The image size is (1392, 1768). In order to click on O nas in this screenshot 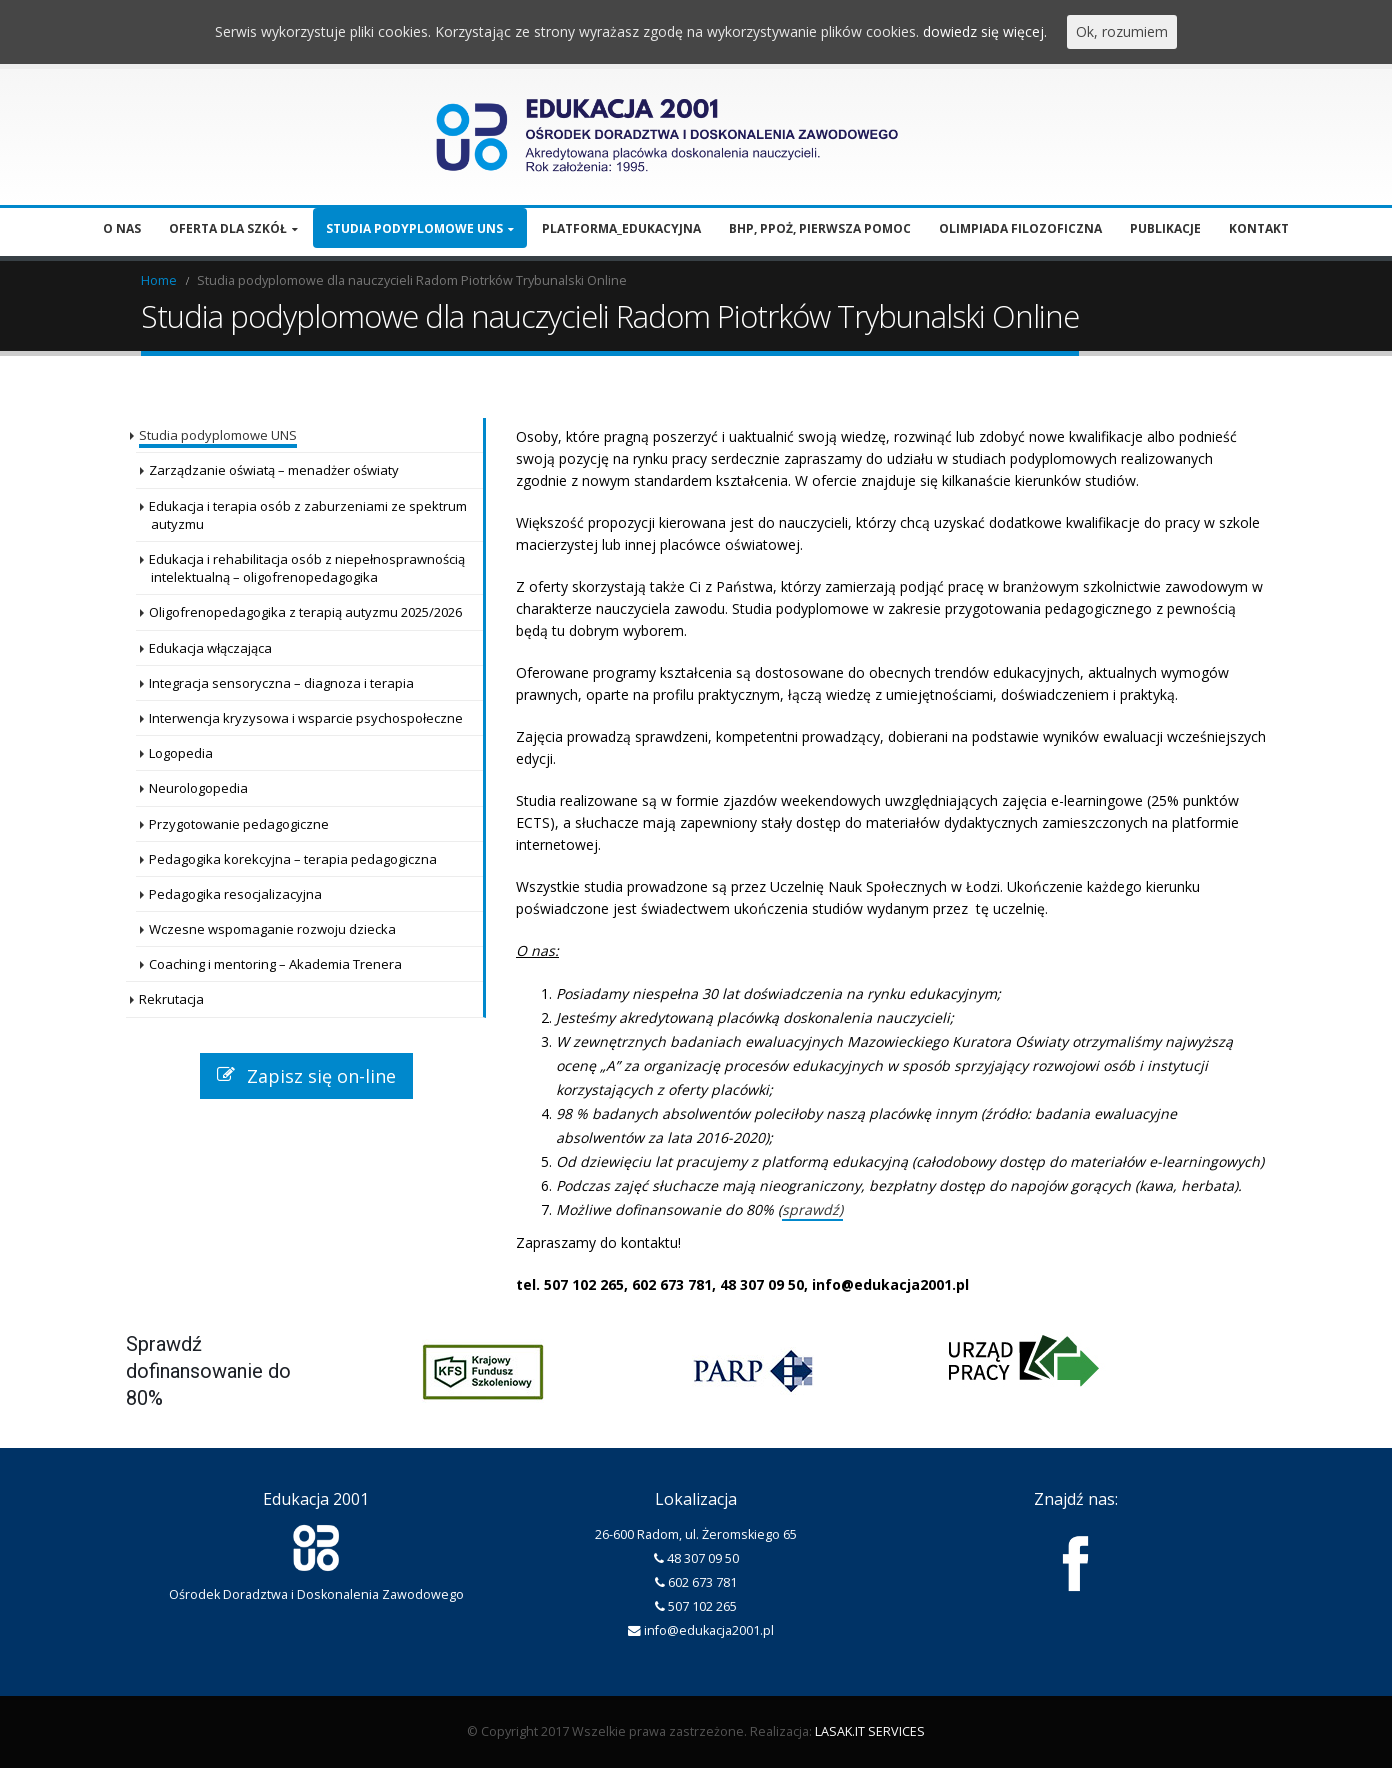, I will do `click(122, 228)`.